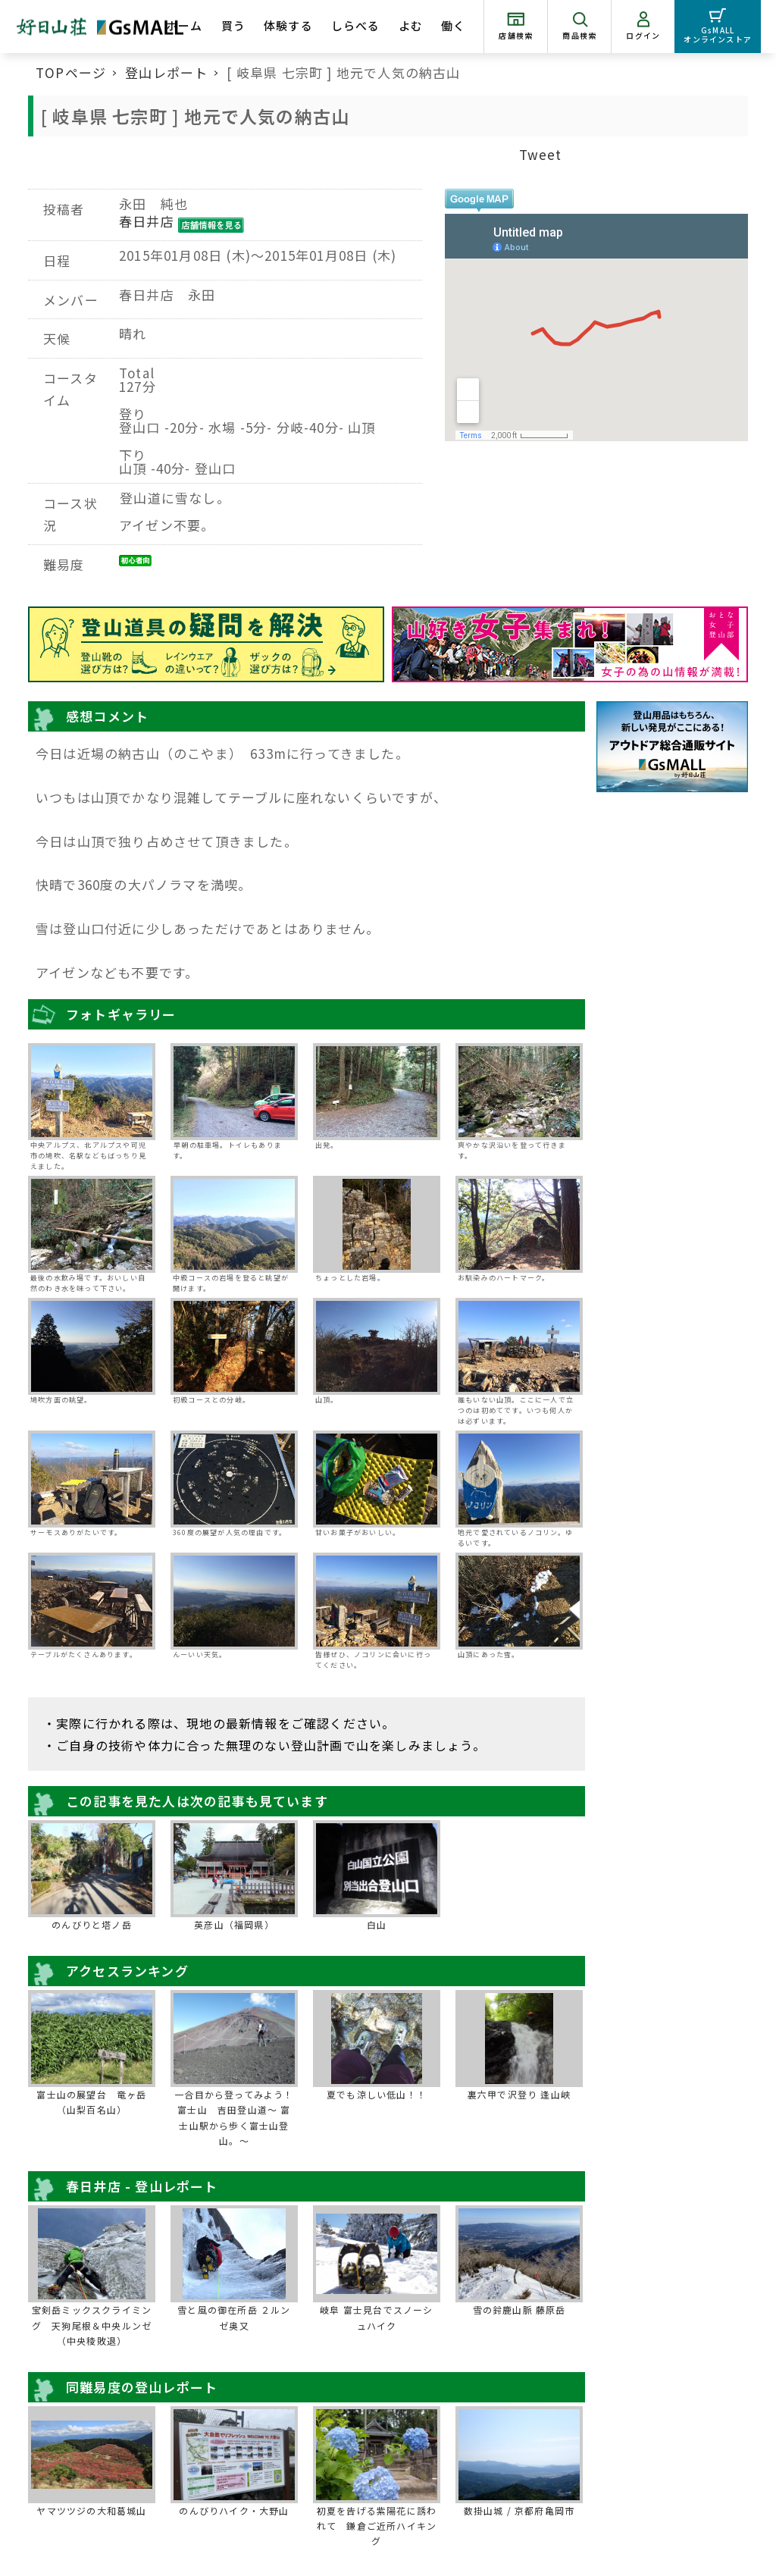  What do you see at coordinates (92, 1924) in the screenshot?
I see `のんびりと塔ノ岳` at bounding box center [92, 1924].